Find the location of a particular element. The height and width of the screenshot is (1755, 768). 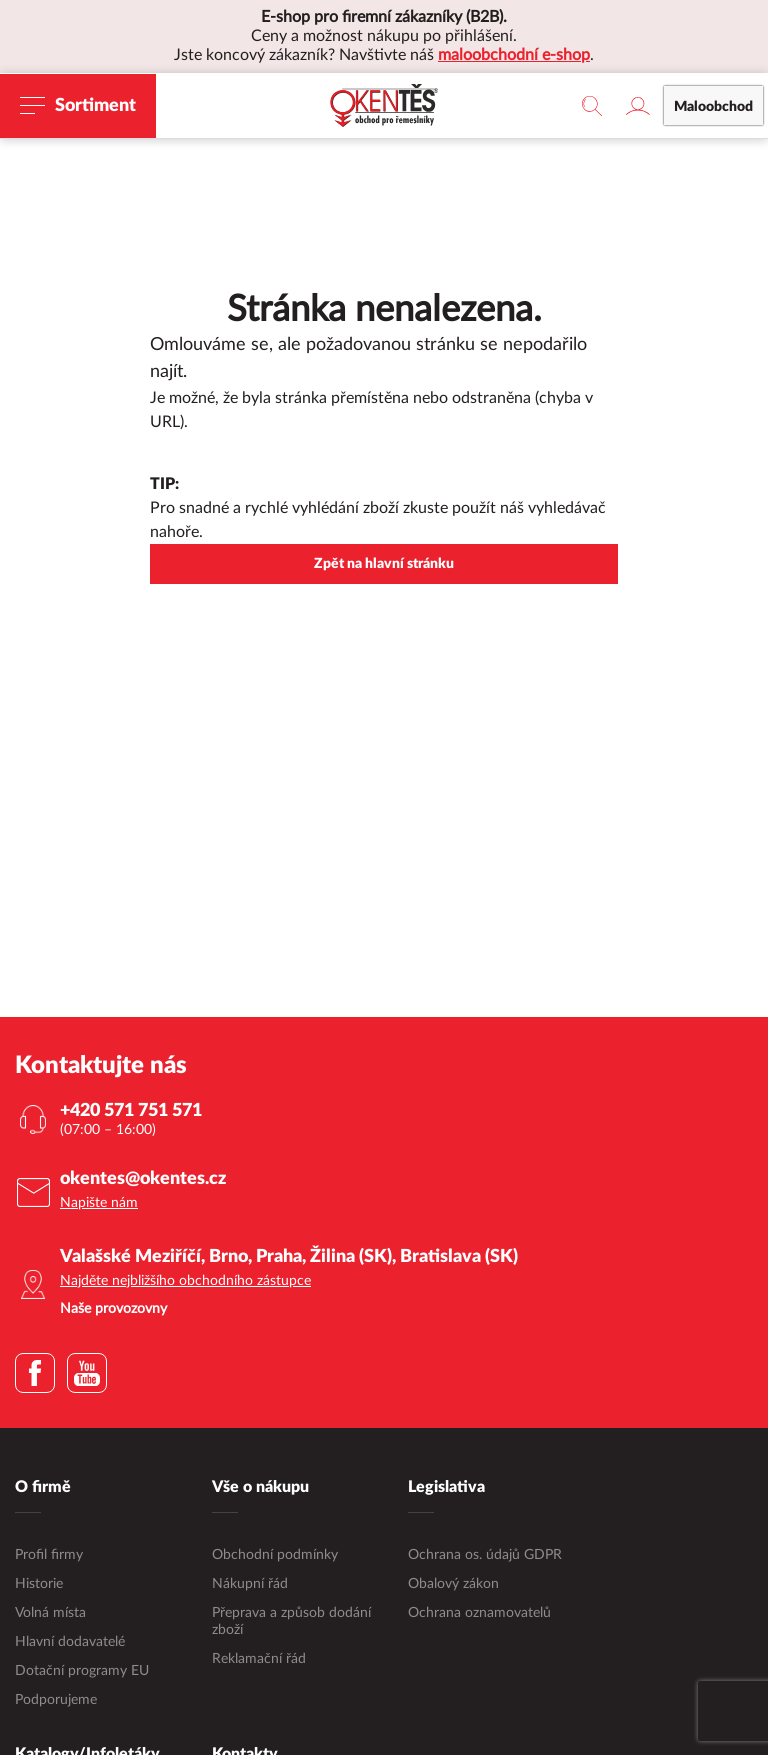

Hlavní dodavatelé is located at coordinates (70, 1642).